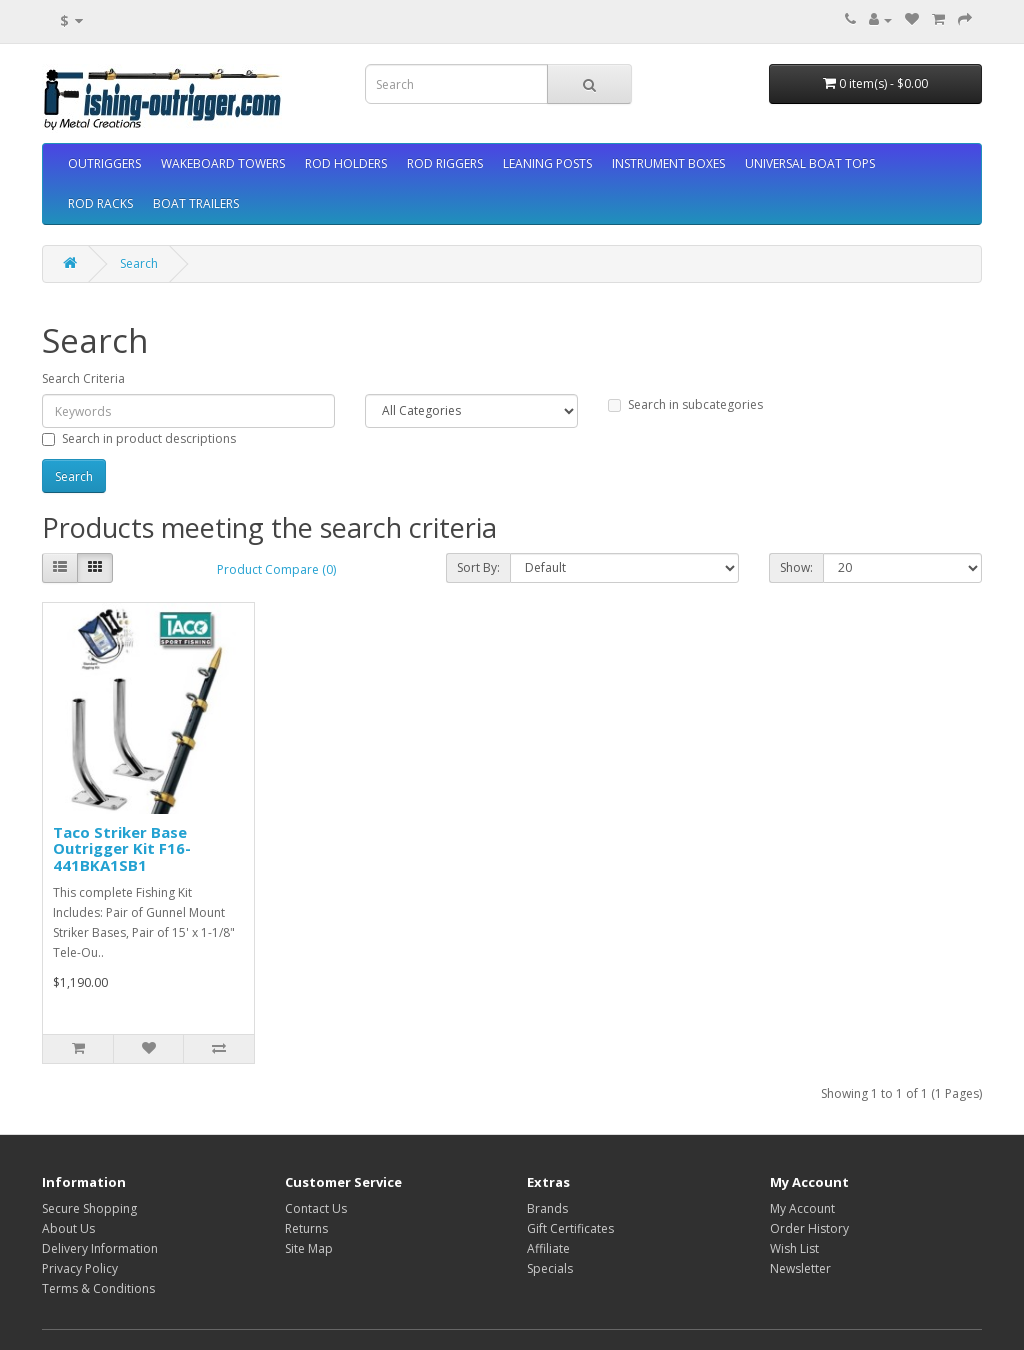  Describe the element at coordinates (98, 1288) in the screenshot. I see `Terms & Conditions` at that location.